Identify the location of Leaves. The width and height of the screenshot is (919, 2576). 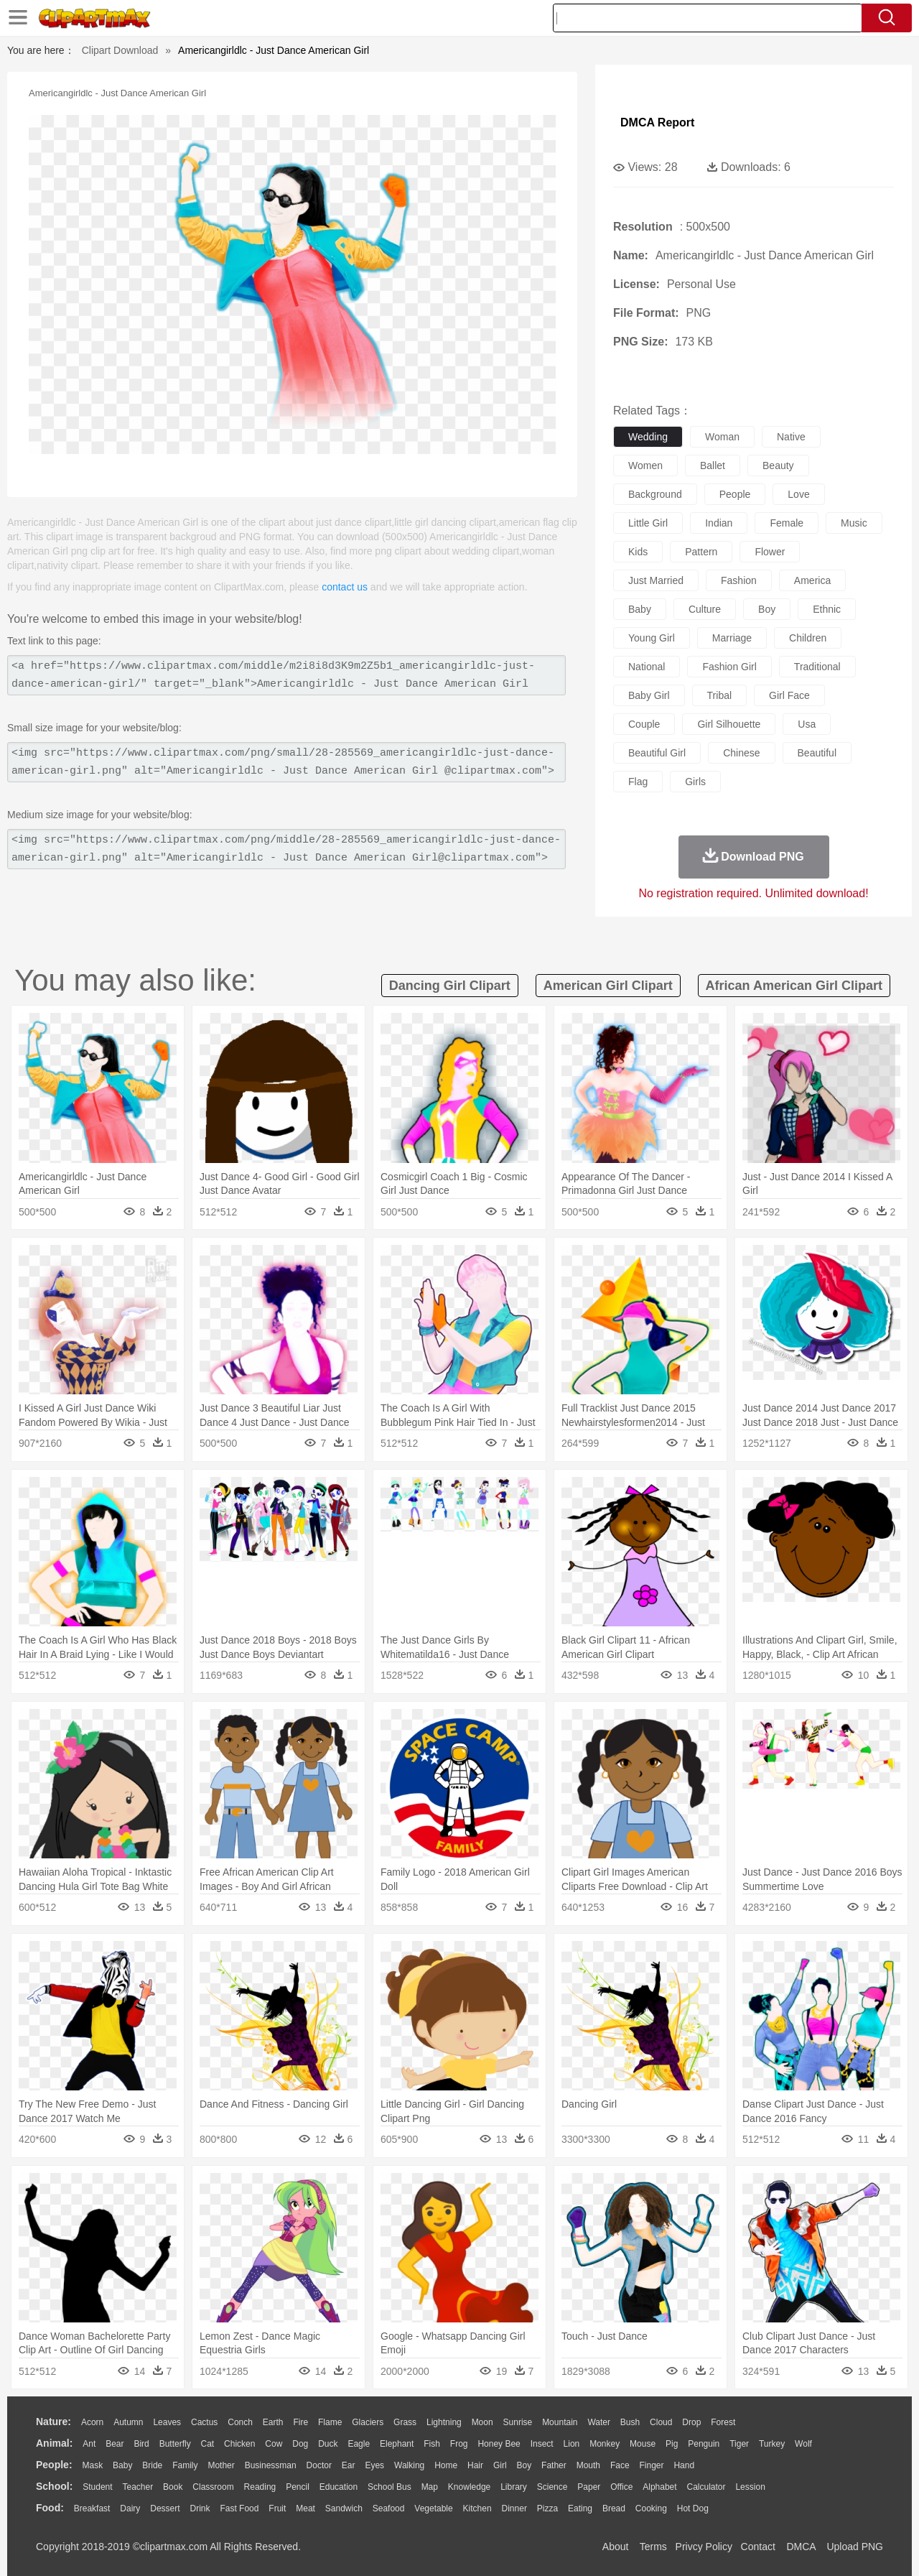
(167, 2422).